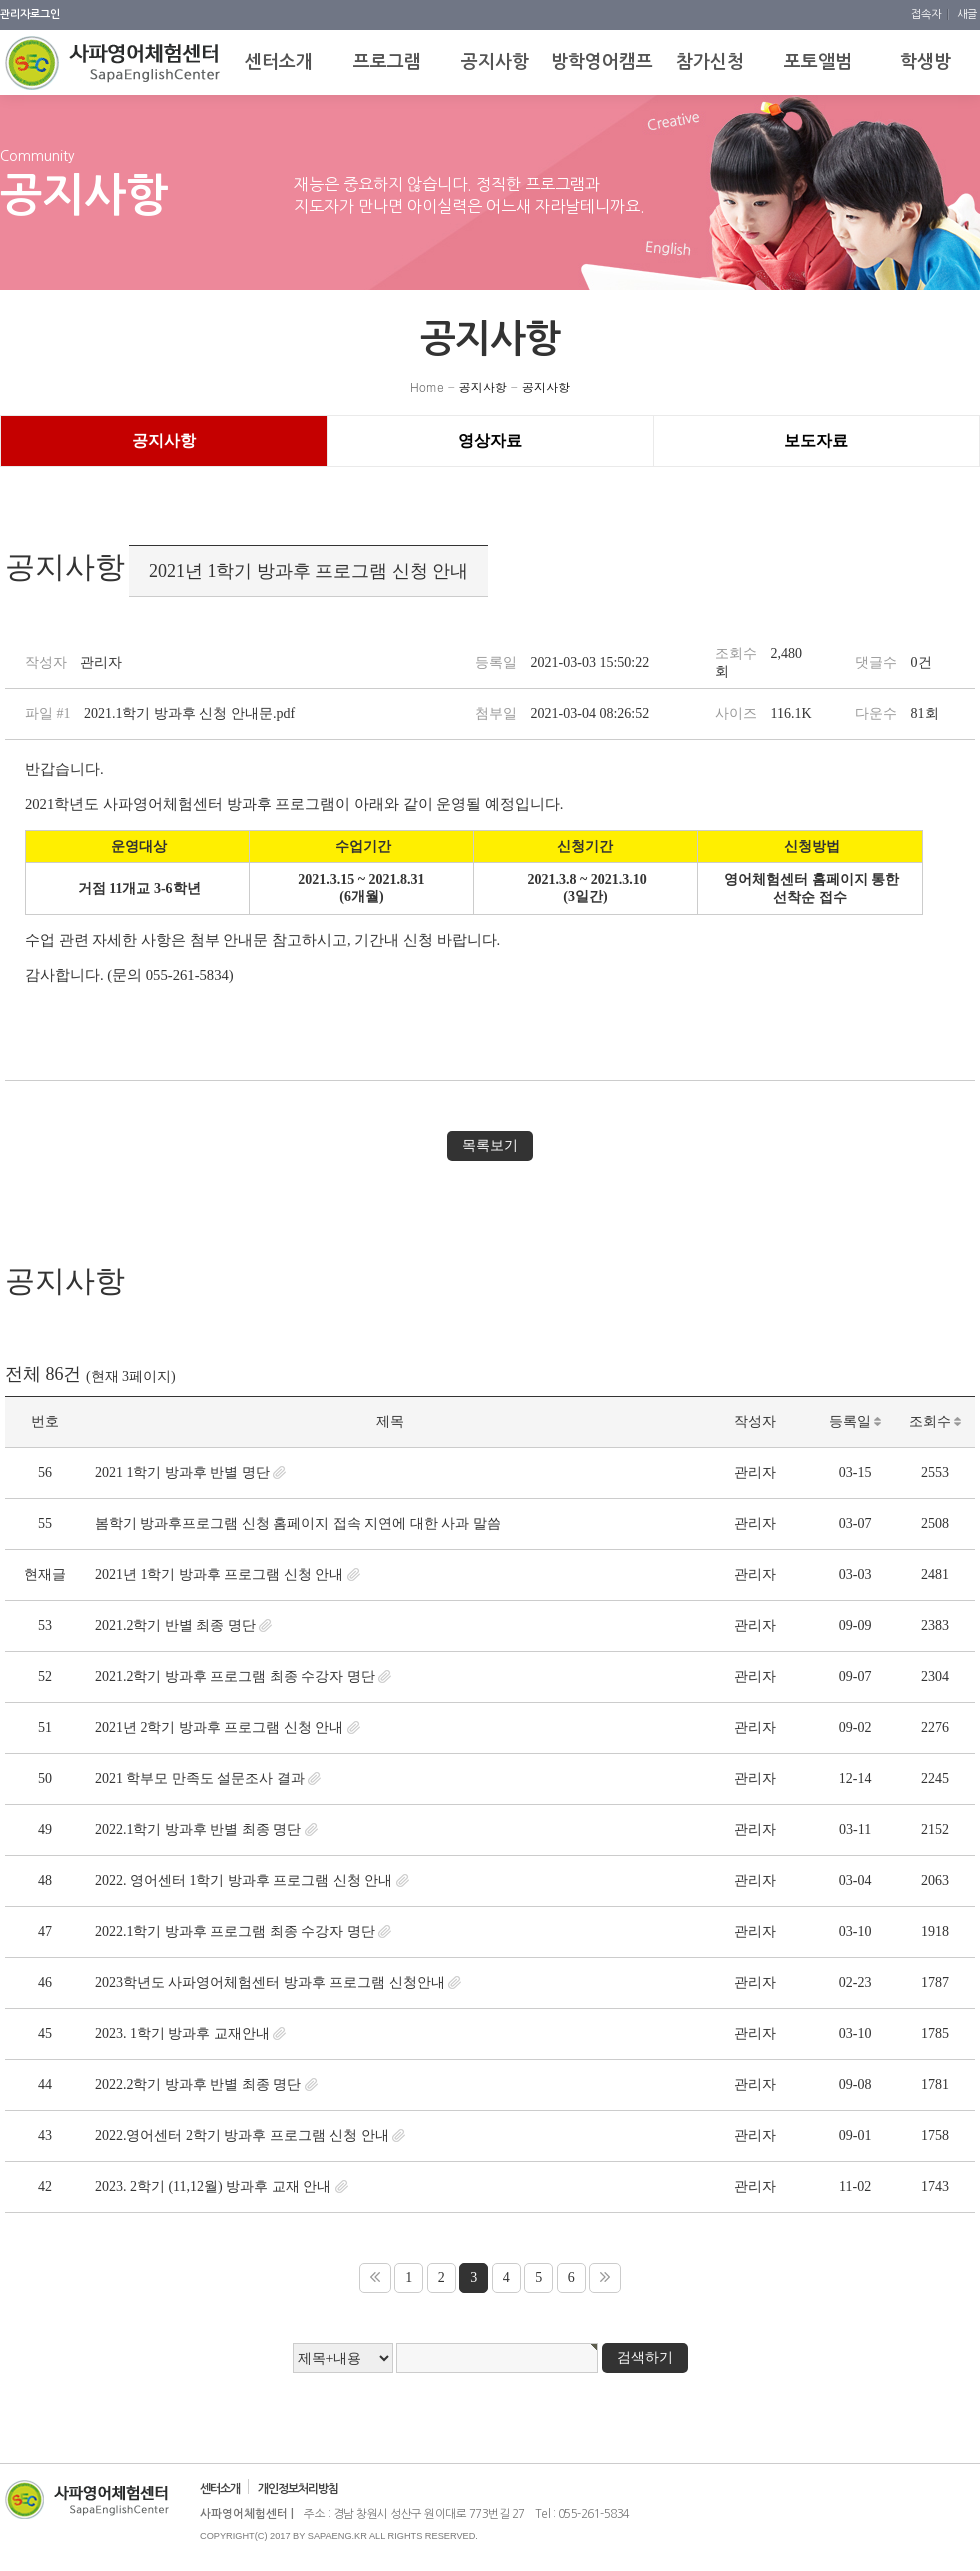 The image size is (980, 2571). Describe the element at coordinates (490, 1145) in the screenshot. I see `목록보기` at that location.